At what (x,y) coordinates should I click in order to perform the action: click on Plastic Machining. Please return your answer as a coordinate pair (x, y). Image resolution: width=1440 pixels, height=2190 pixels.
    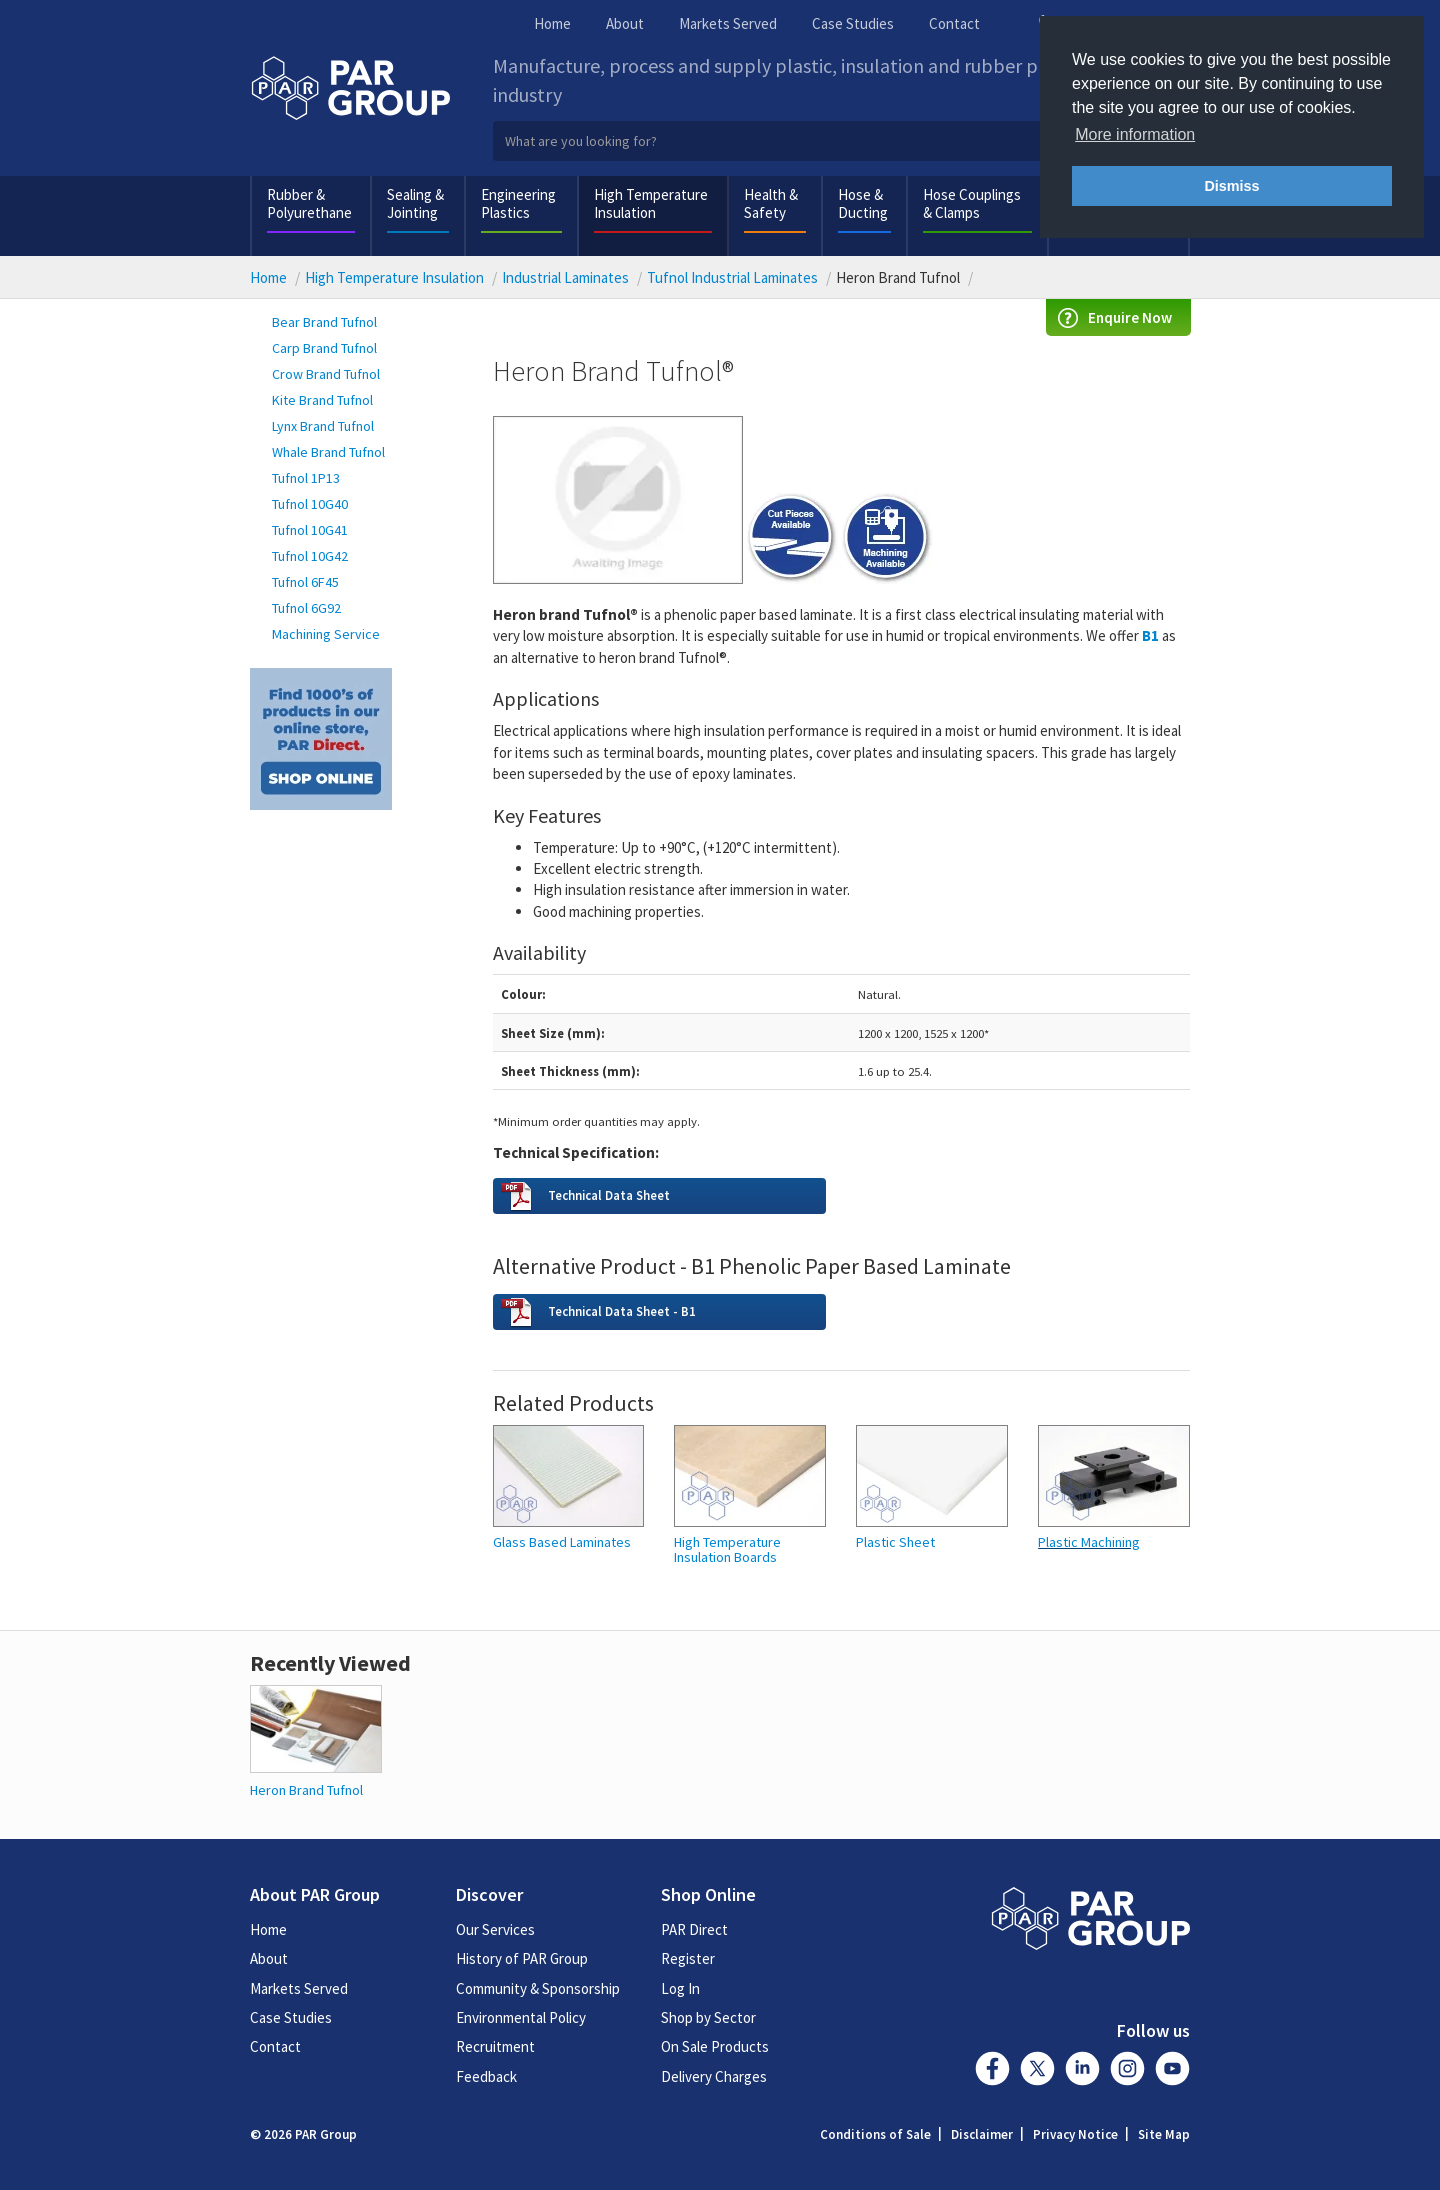
    Looking at the image, I should click on (1089, 1542).